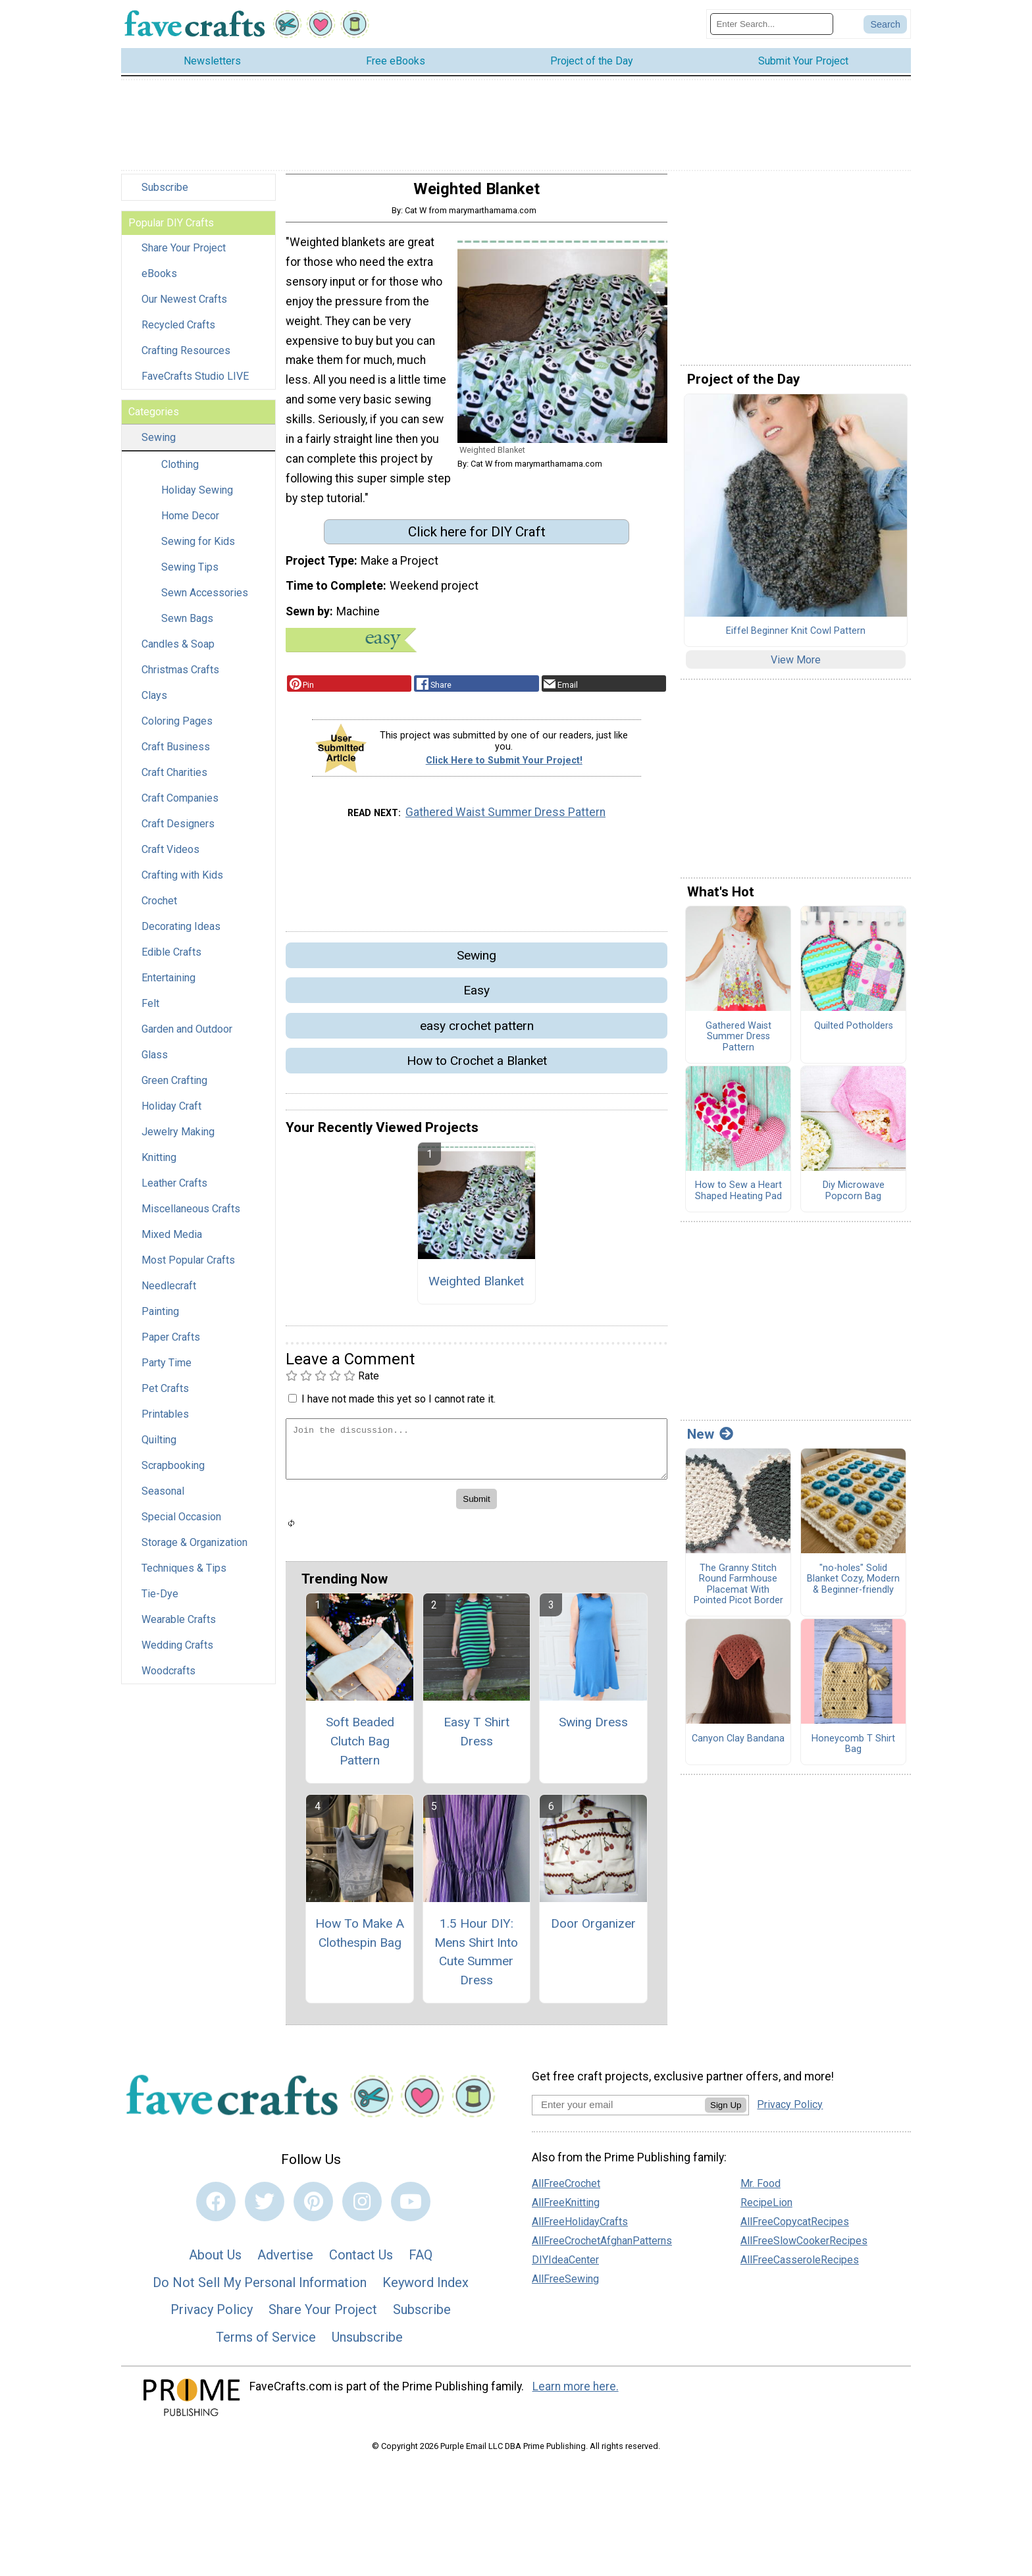 The image size is (1032, 2576). I want to click on RecipeLion, so click(766, 2209).